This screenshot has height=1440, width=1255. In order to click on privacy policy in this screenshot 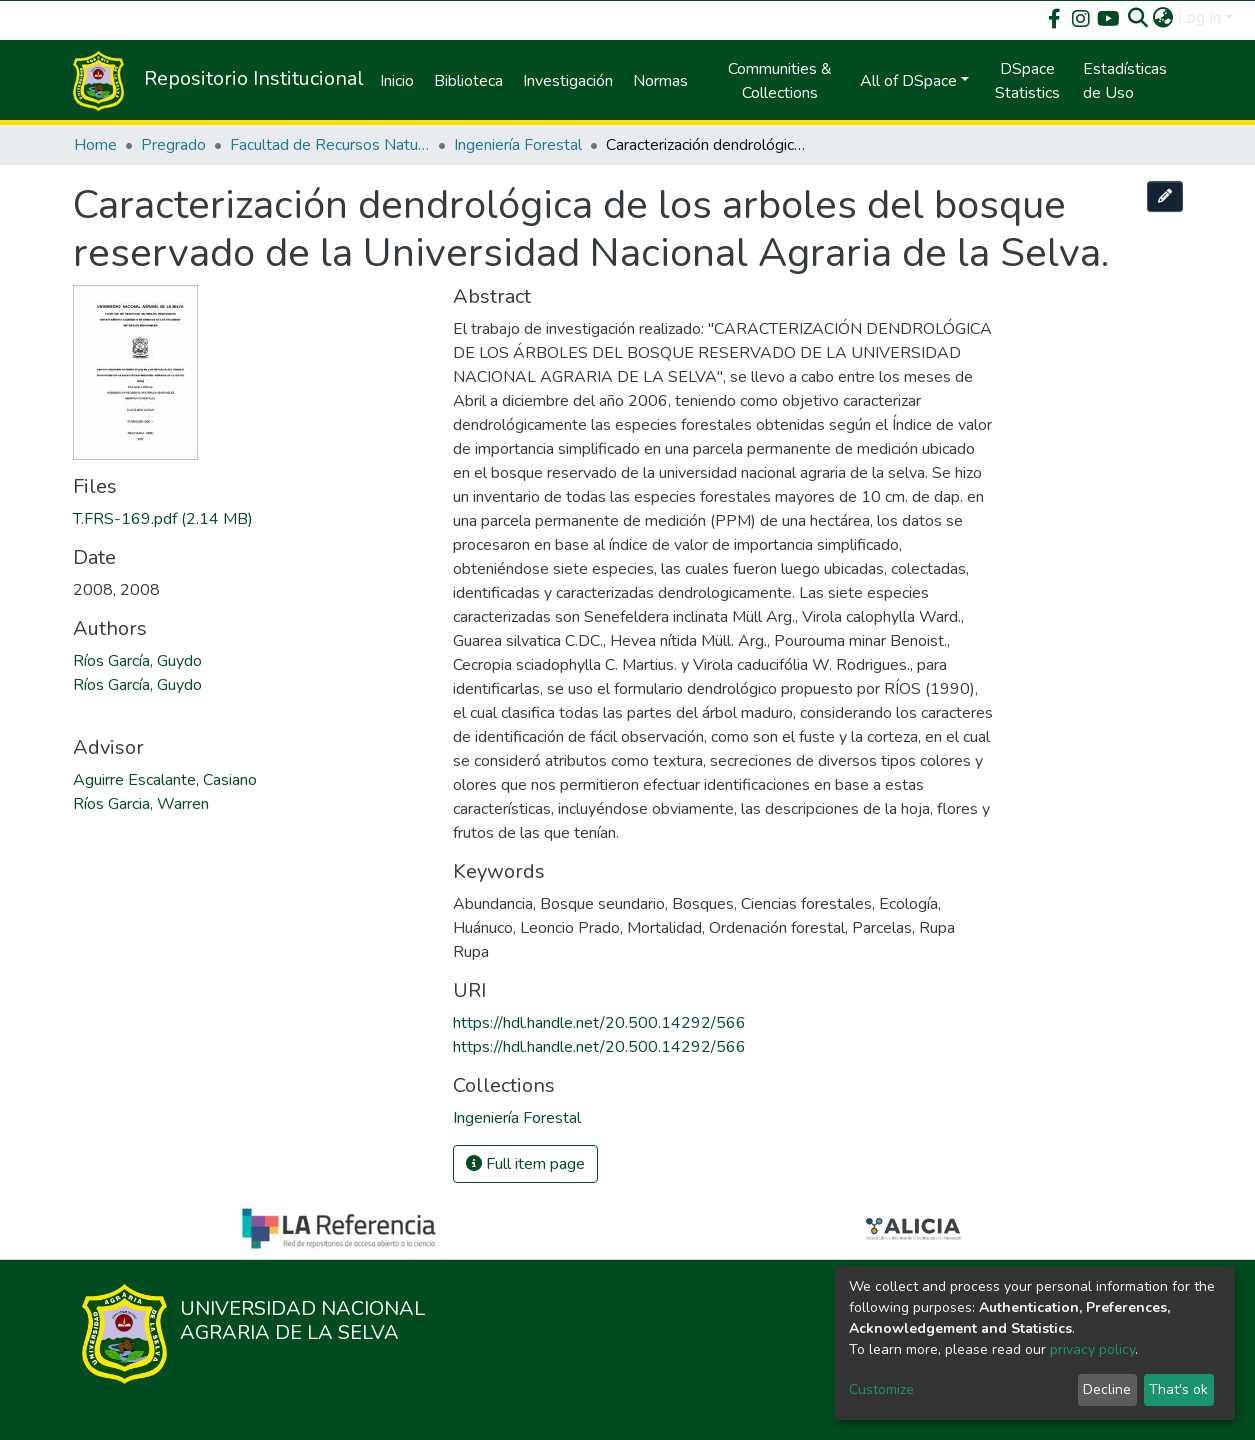, I will do `click(1092, 1349)`.